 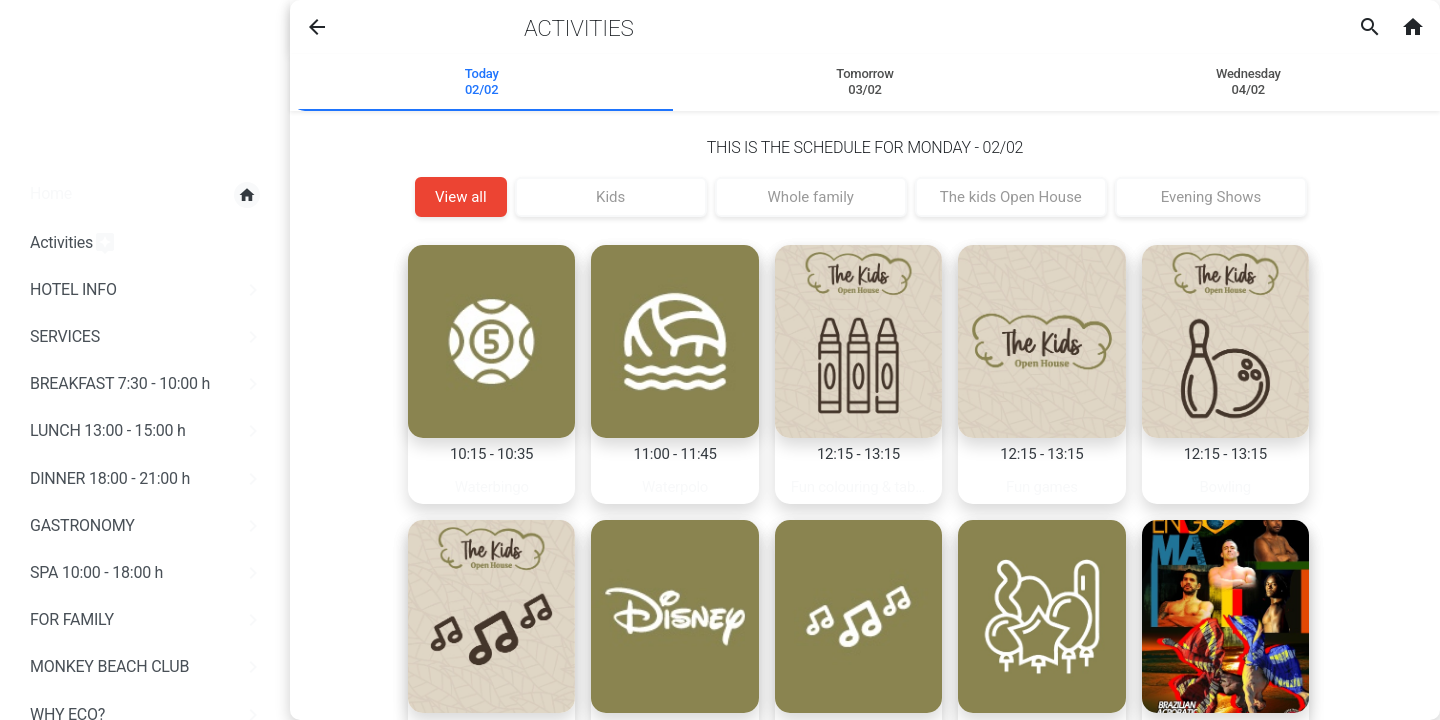 What do you see at coordinates (147, 573) in the screenshot?
I see `SPA 10:00 - 18:00 h` at bounding box center [147, 573].